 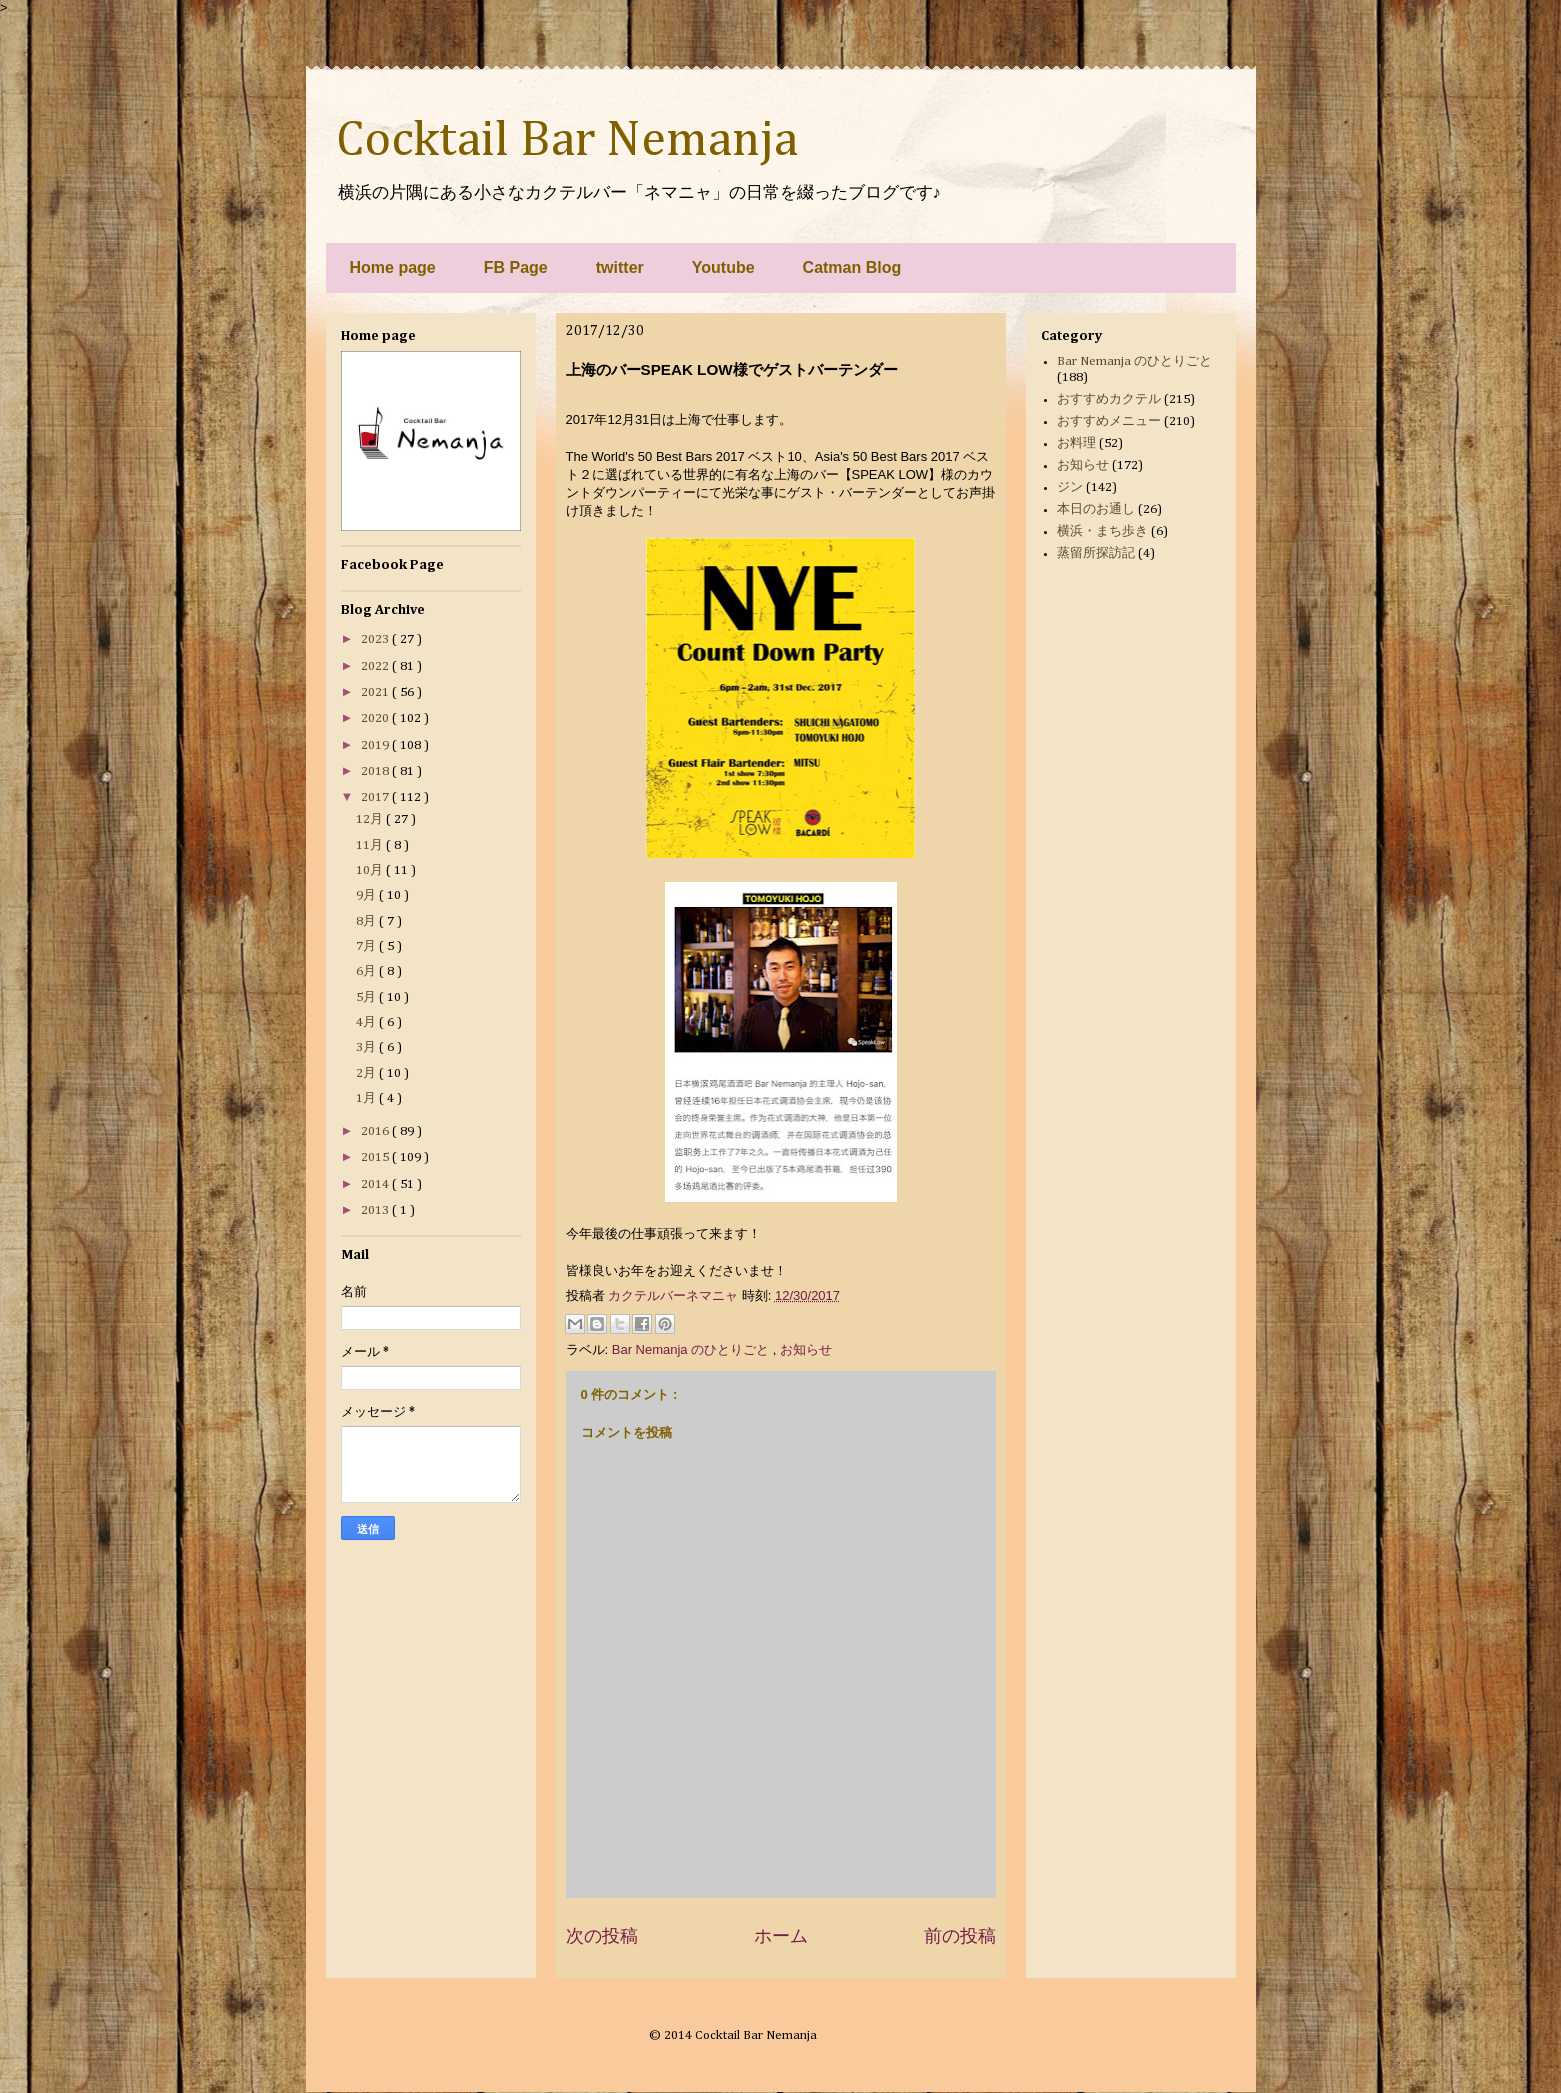 What do you see at coordinates (371, 870) in the screenshot?
I see `10月` at bounding box center [371, 870].